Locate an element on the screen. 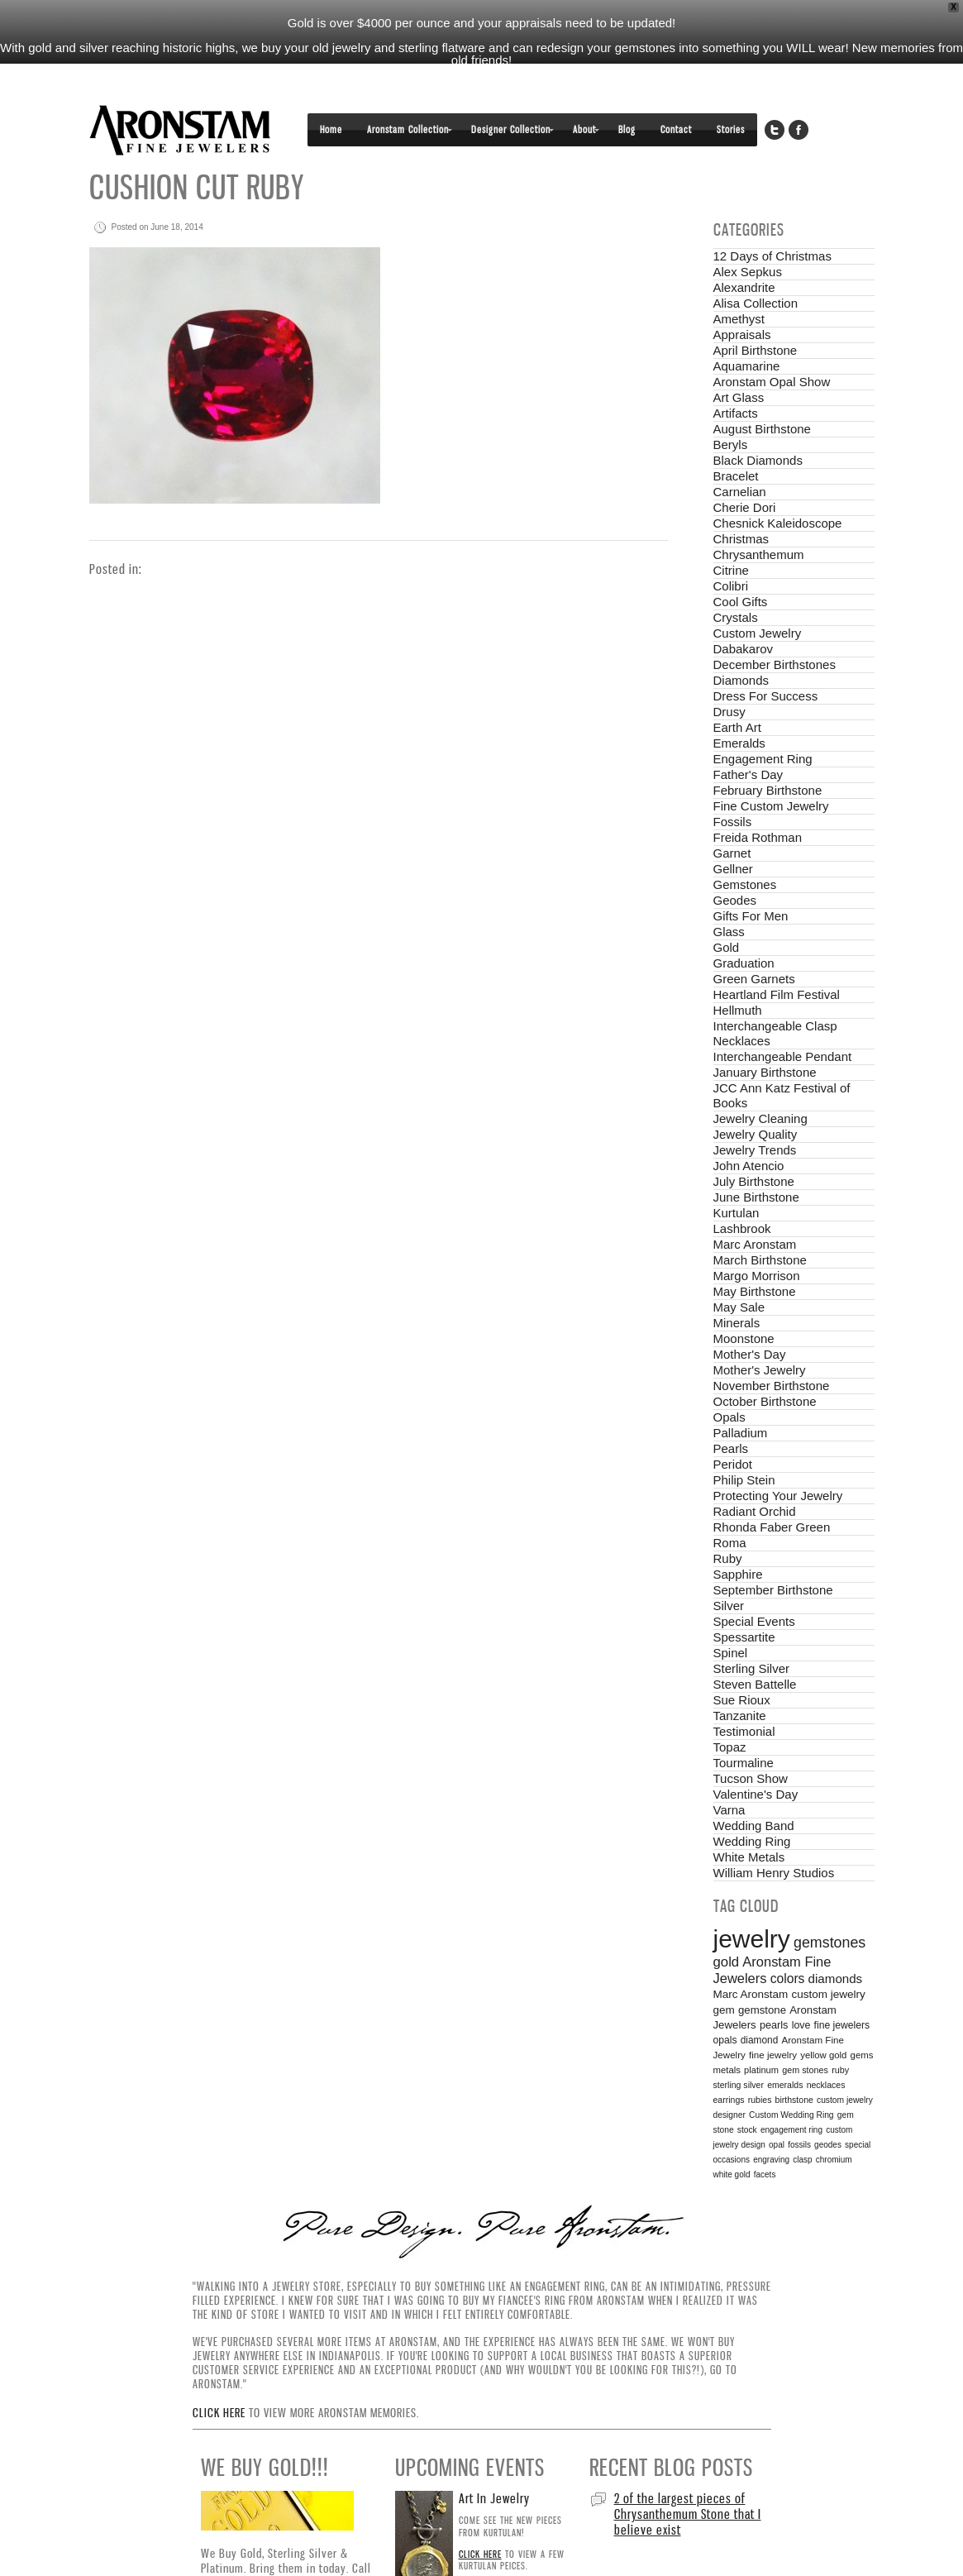 This screenshot has width=963, height=2576. March Birthstone is located at coordinates (760, 1219).